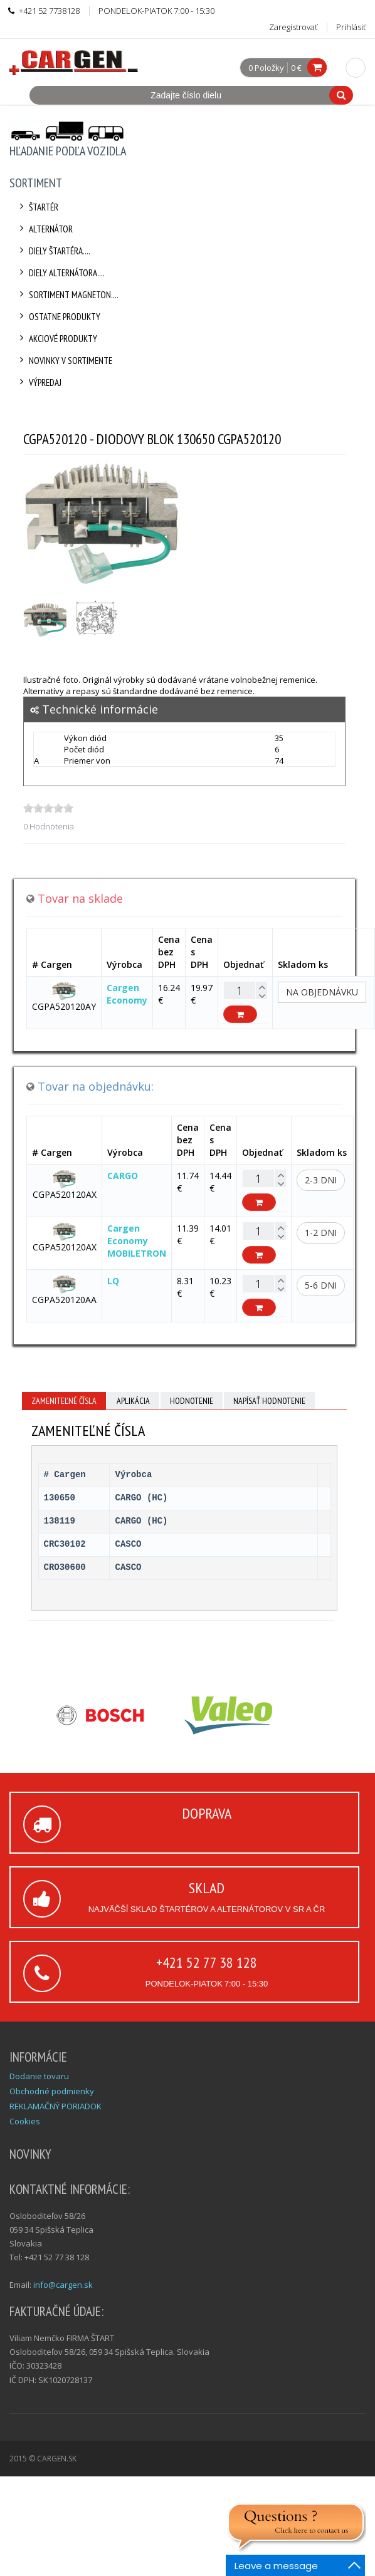 The image size is (375, 2576). I want to click on 2-3 dni, so click(321, 1180).